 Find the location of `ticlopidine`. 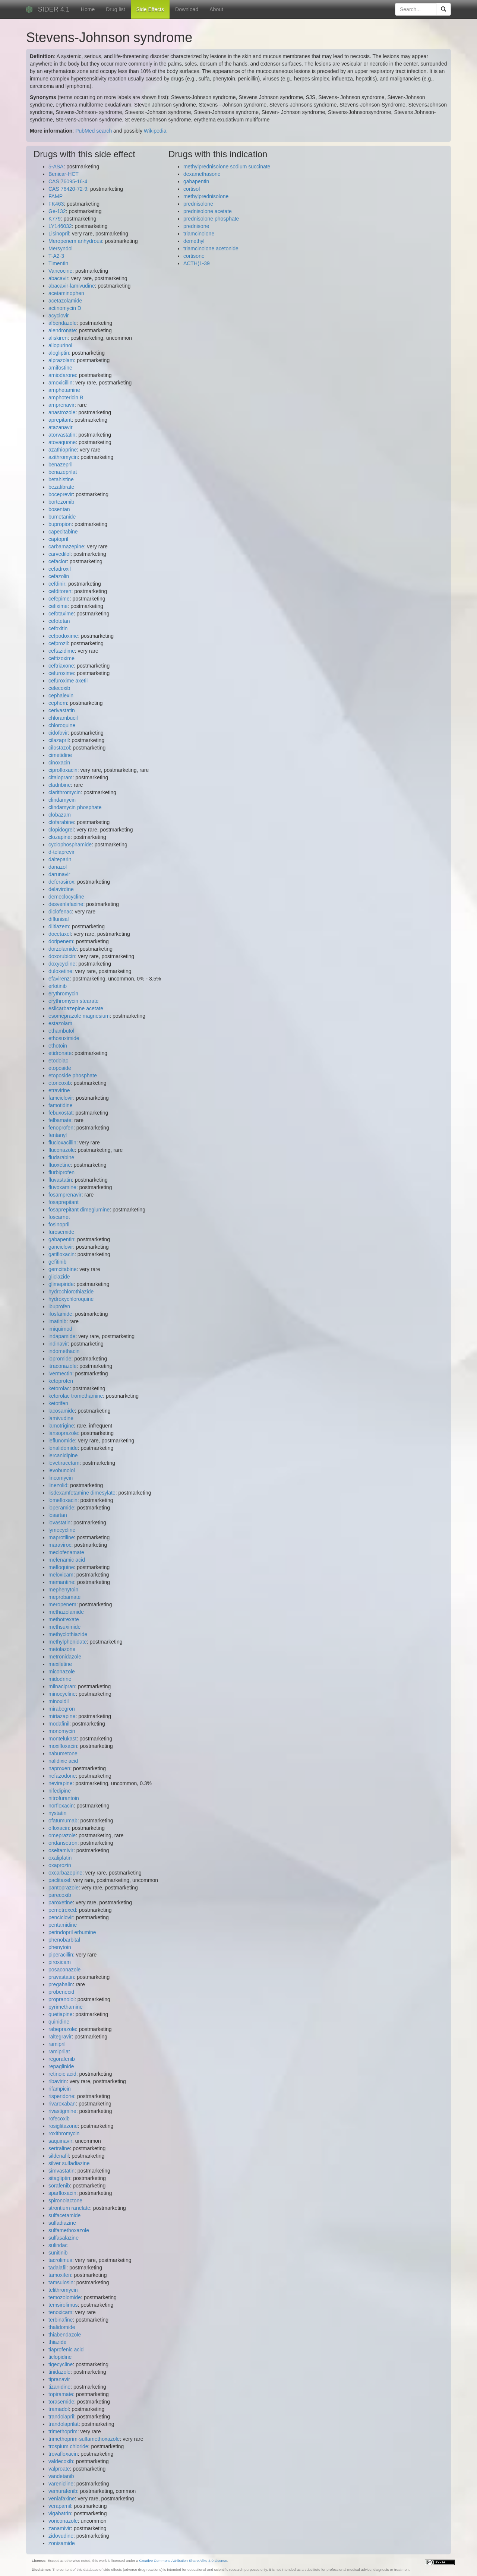

ticlopidine is located at coordinates (60, 2357).